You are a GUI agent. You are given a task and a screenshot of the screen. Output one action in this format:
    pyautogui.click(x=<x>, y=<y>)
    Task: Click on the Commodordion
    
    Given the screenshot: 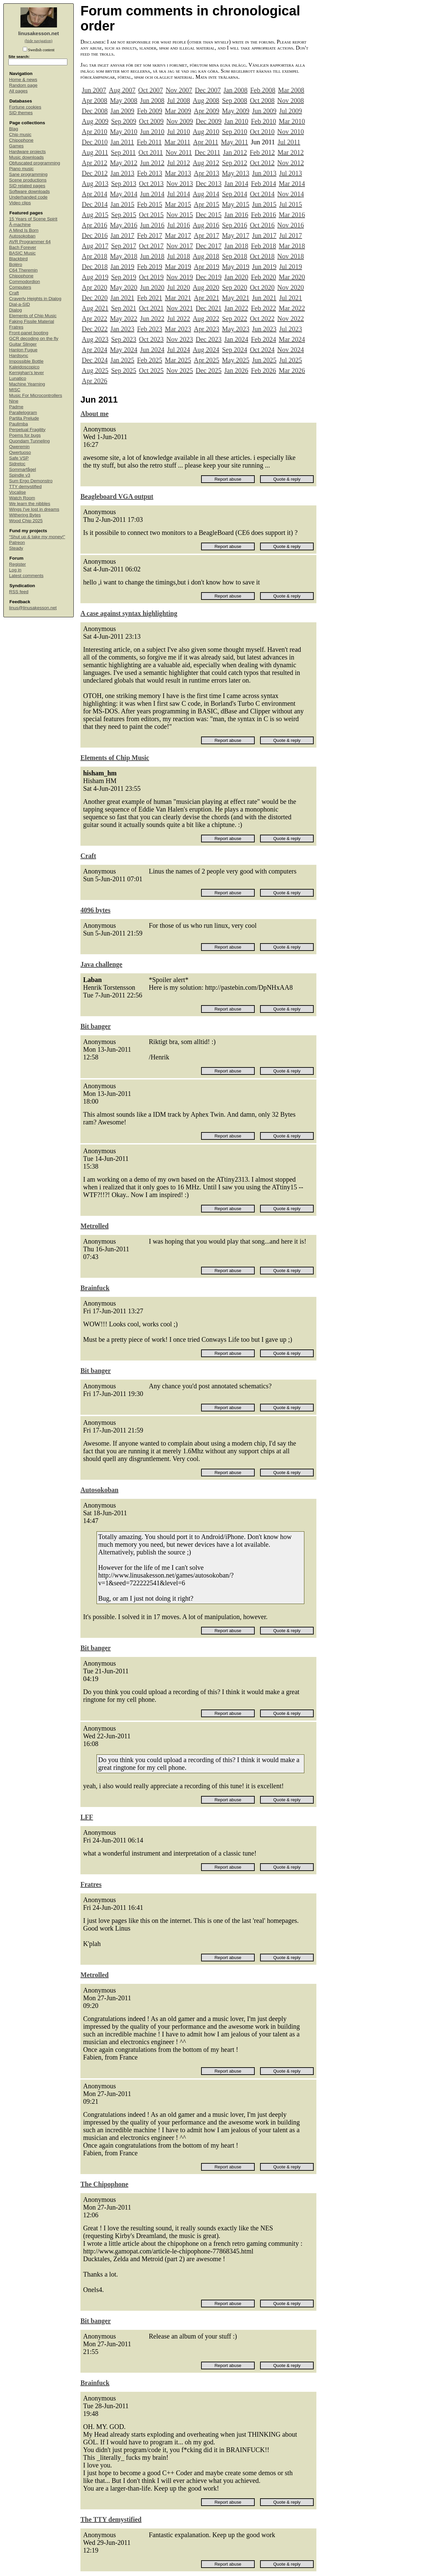 What is the action you would take?
    pyautogui.click(x=24, y=281)
    